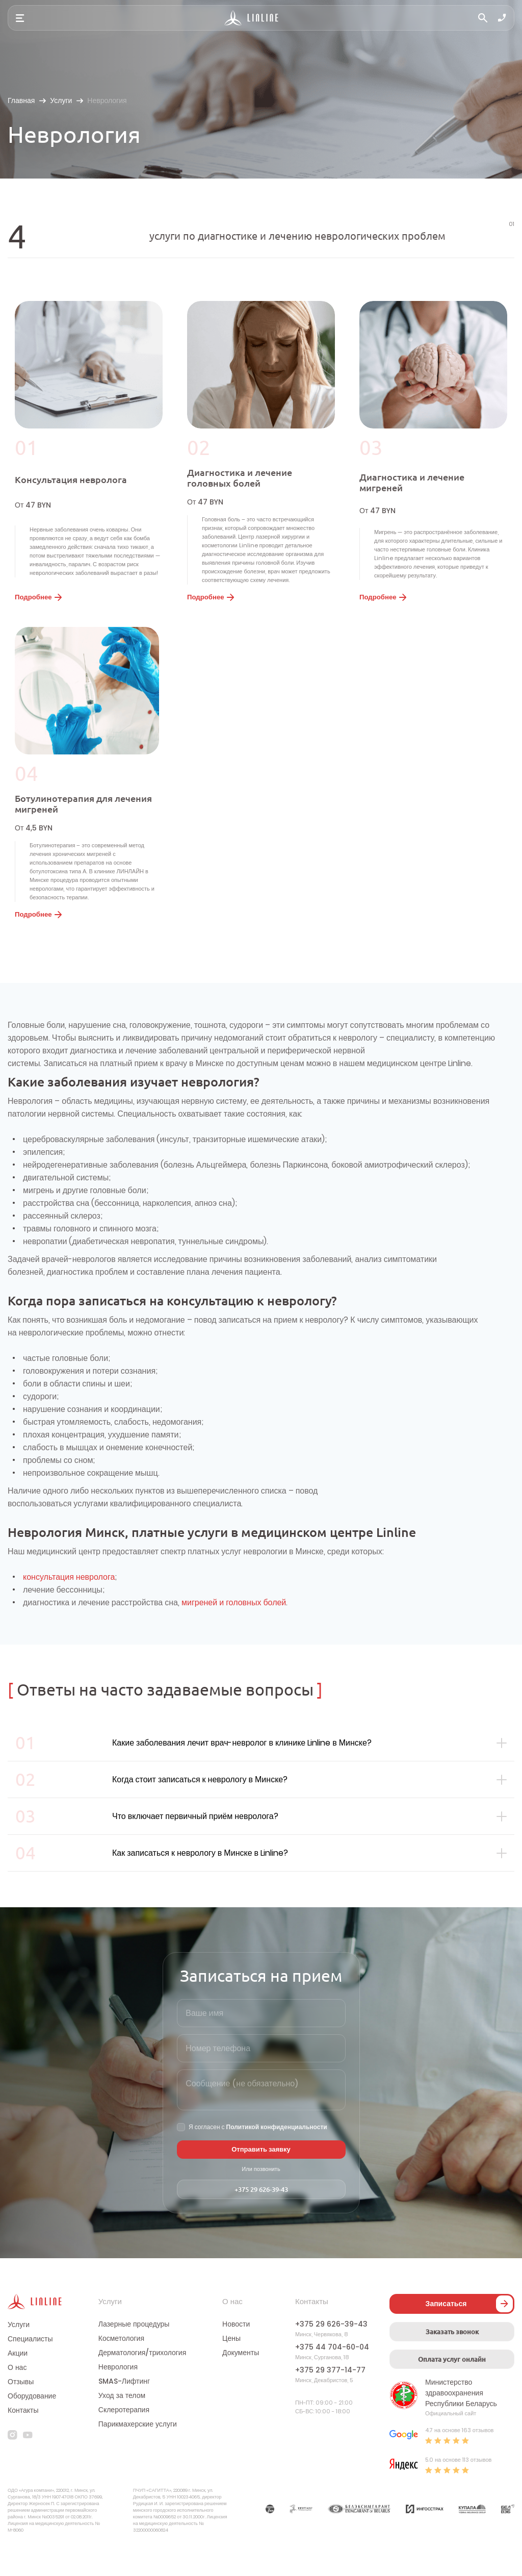 The image size is (522, 2576). What do you see at coordinates (23, 2438) in the screenshot?
I see `Контакты` at bounding box center [23, 2438].